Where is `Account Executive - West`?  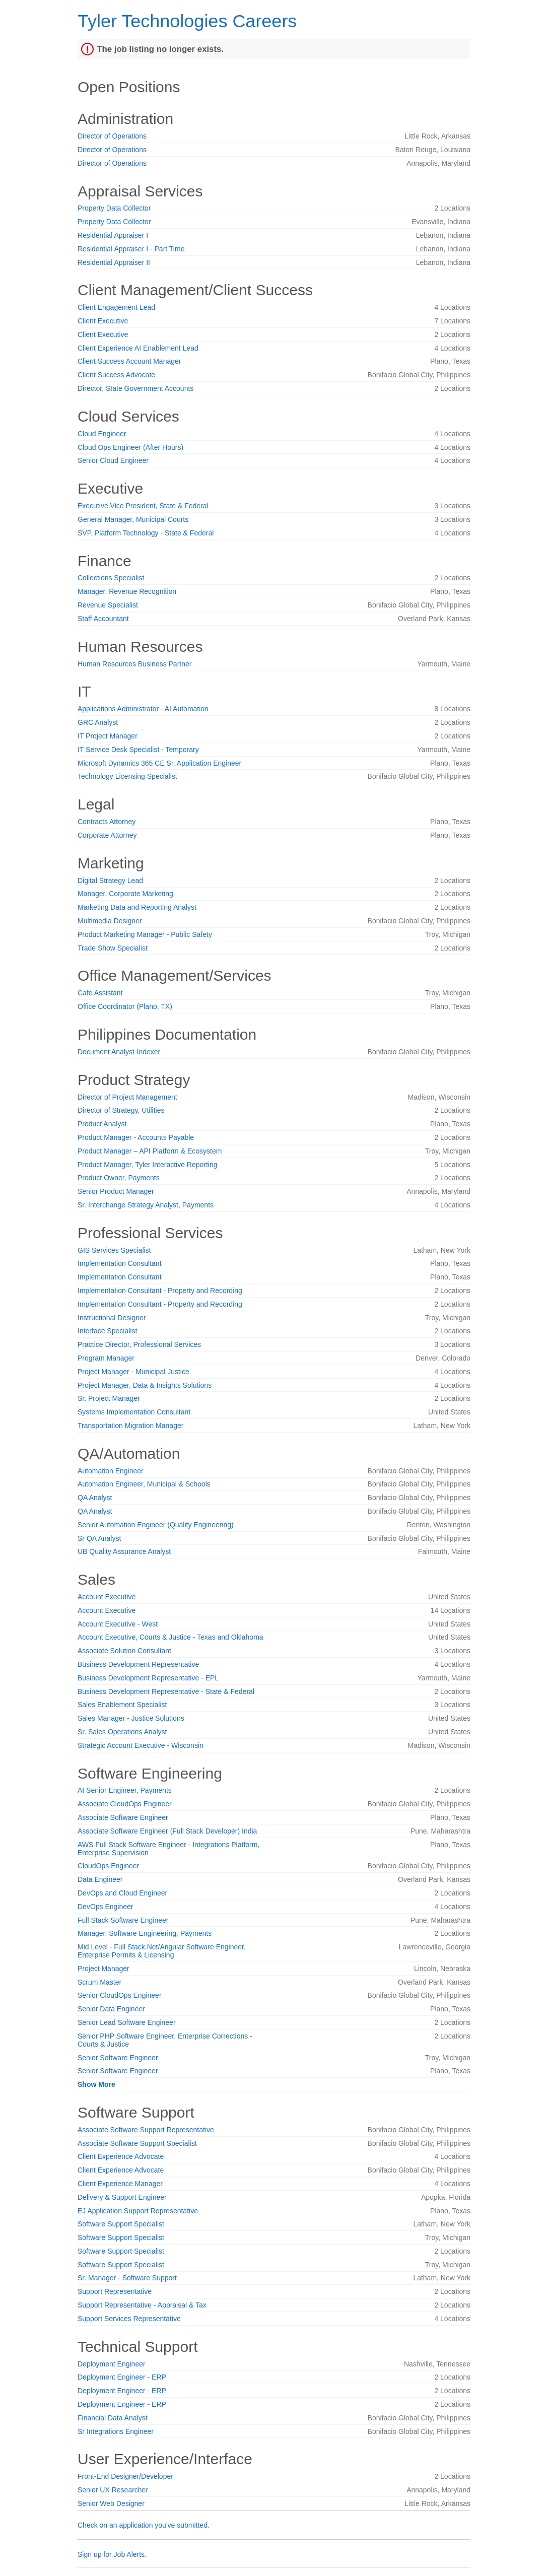 Account Executive - West is located at coordinates (118, 1624).